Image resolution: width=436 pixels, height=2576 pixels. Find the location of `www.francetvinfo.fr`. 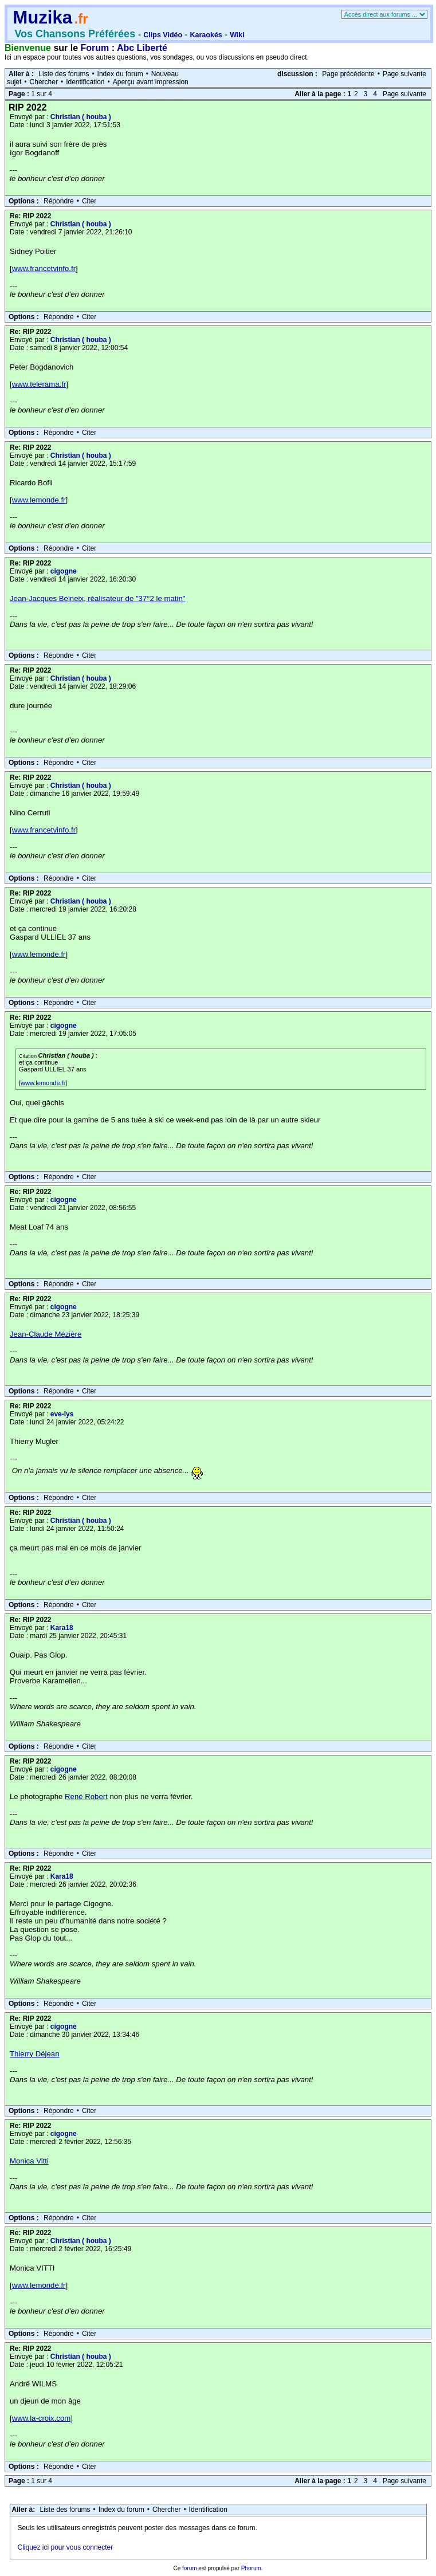

www.francetvinfo.fr is located at coordinates (44, 268).